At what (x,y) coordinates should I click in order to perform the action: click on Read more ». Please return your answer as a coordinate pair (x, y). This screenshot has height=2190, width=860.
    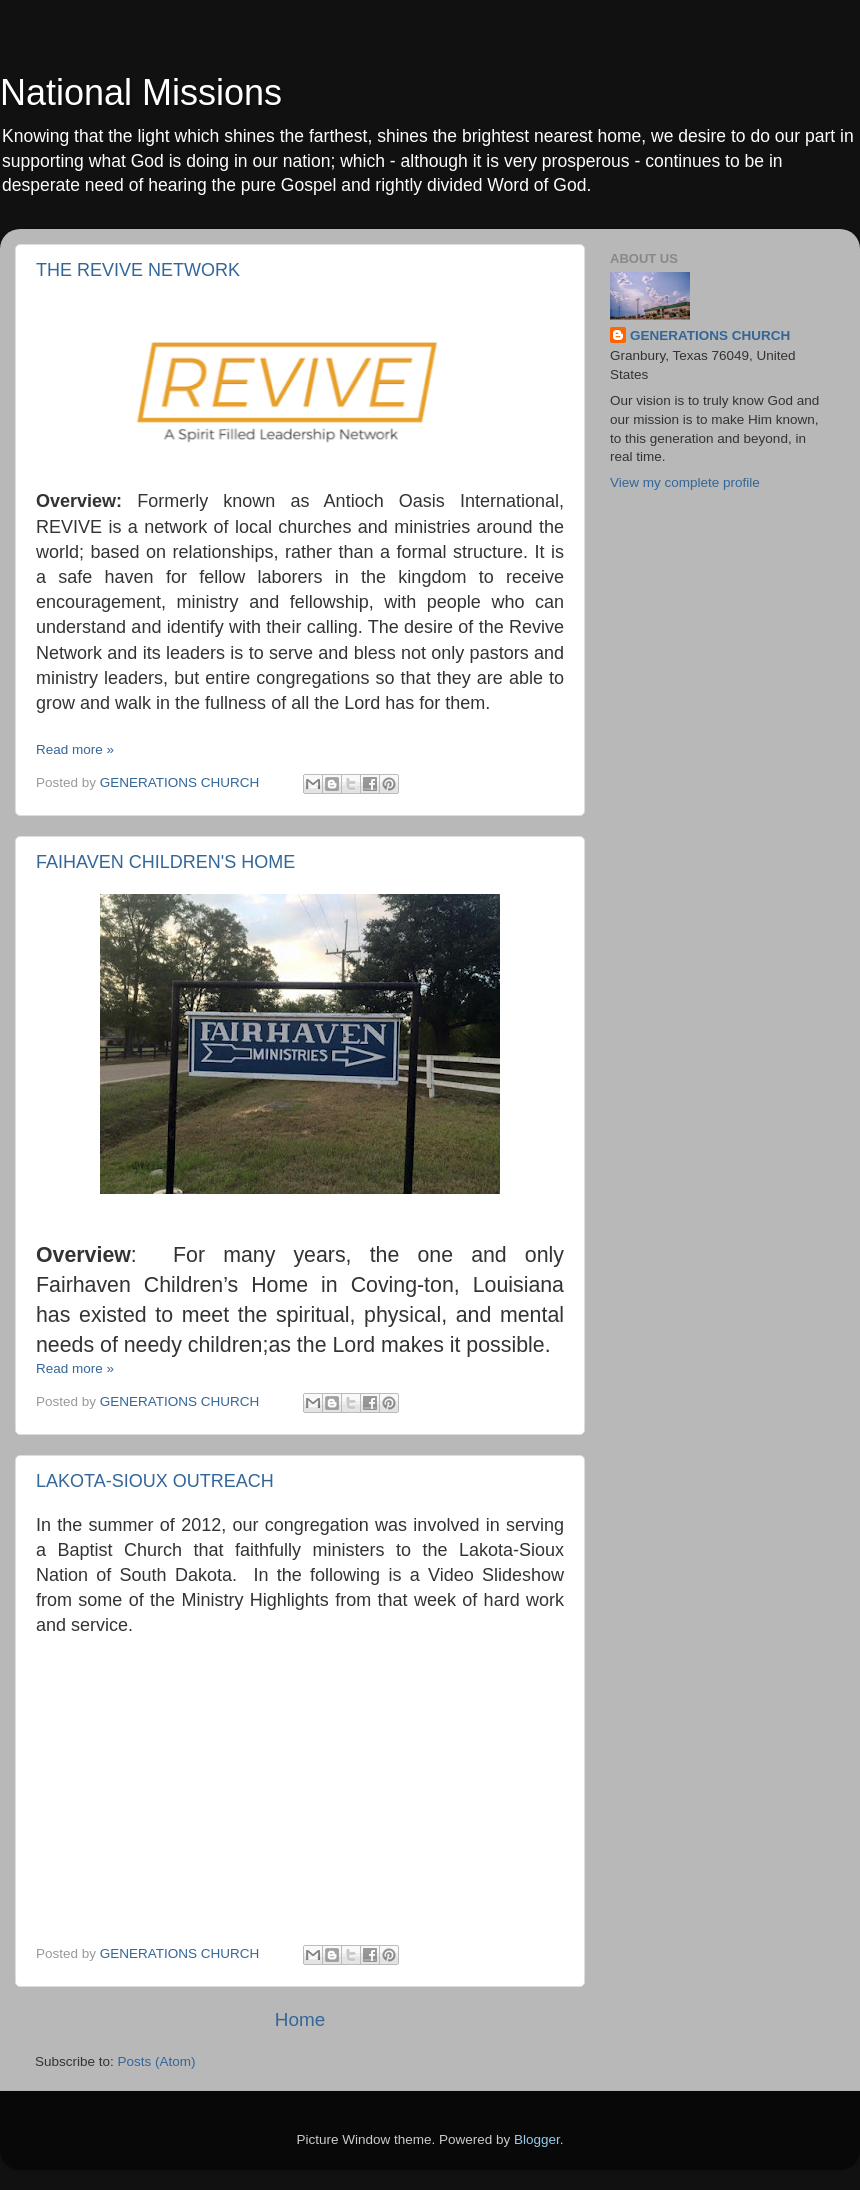
    Looking at the image, I should click on (75, 749).